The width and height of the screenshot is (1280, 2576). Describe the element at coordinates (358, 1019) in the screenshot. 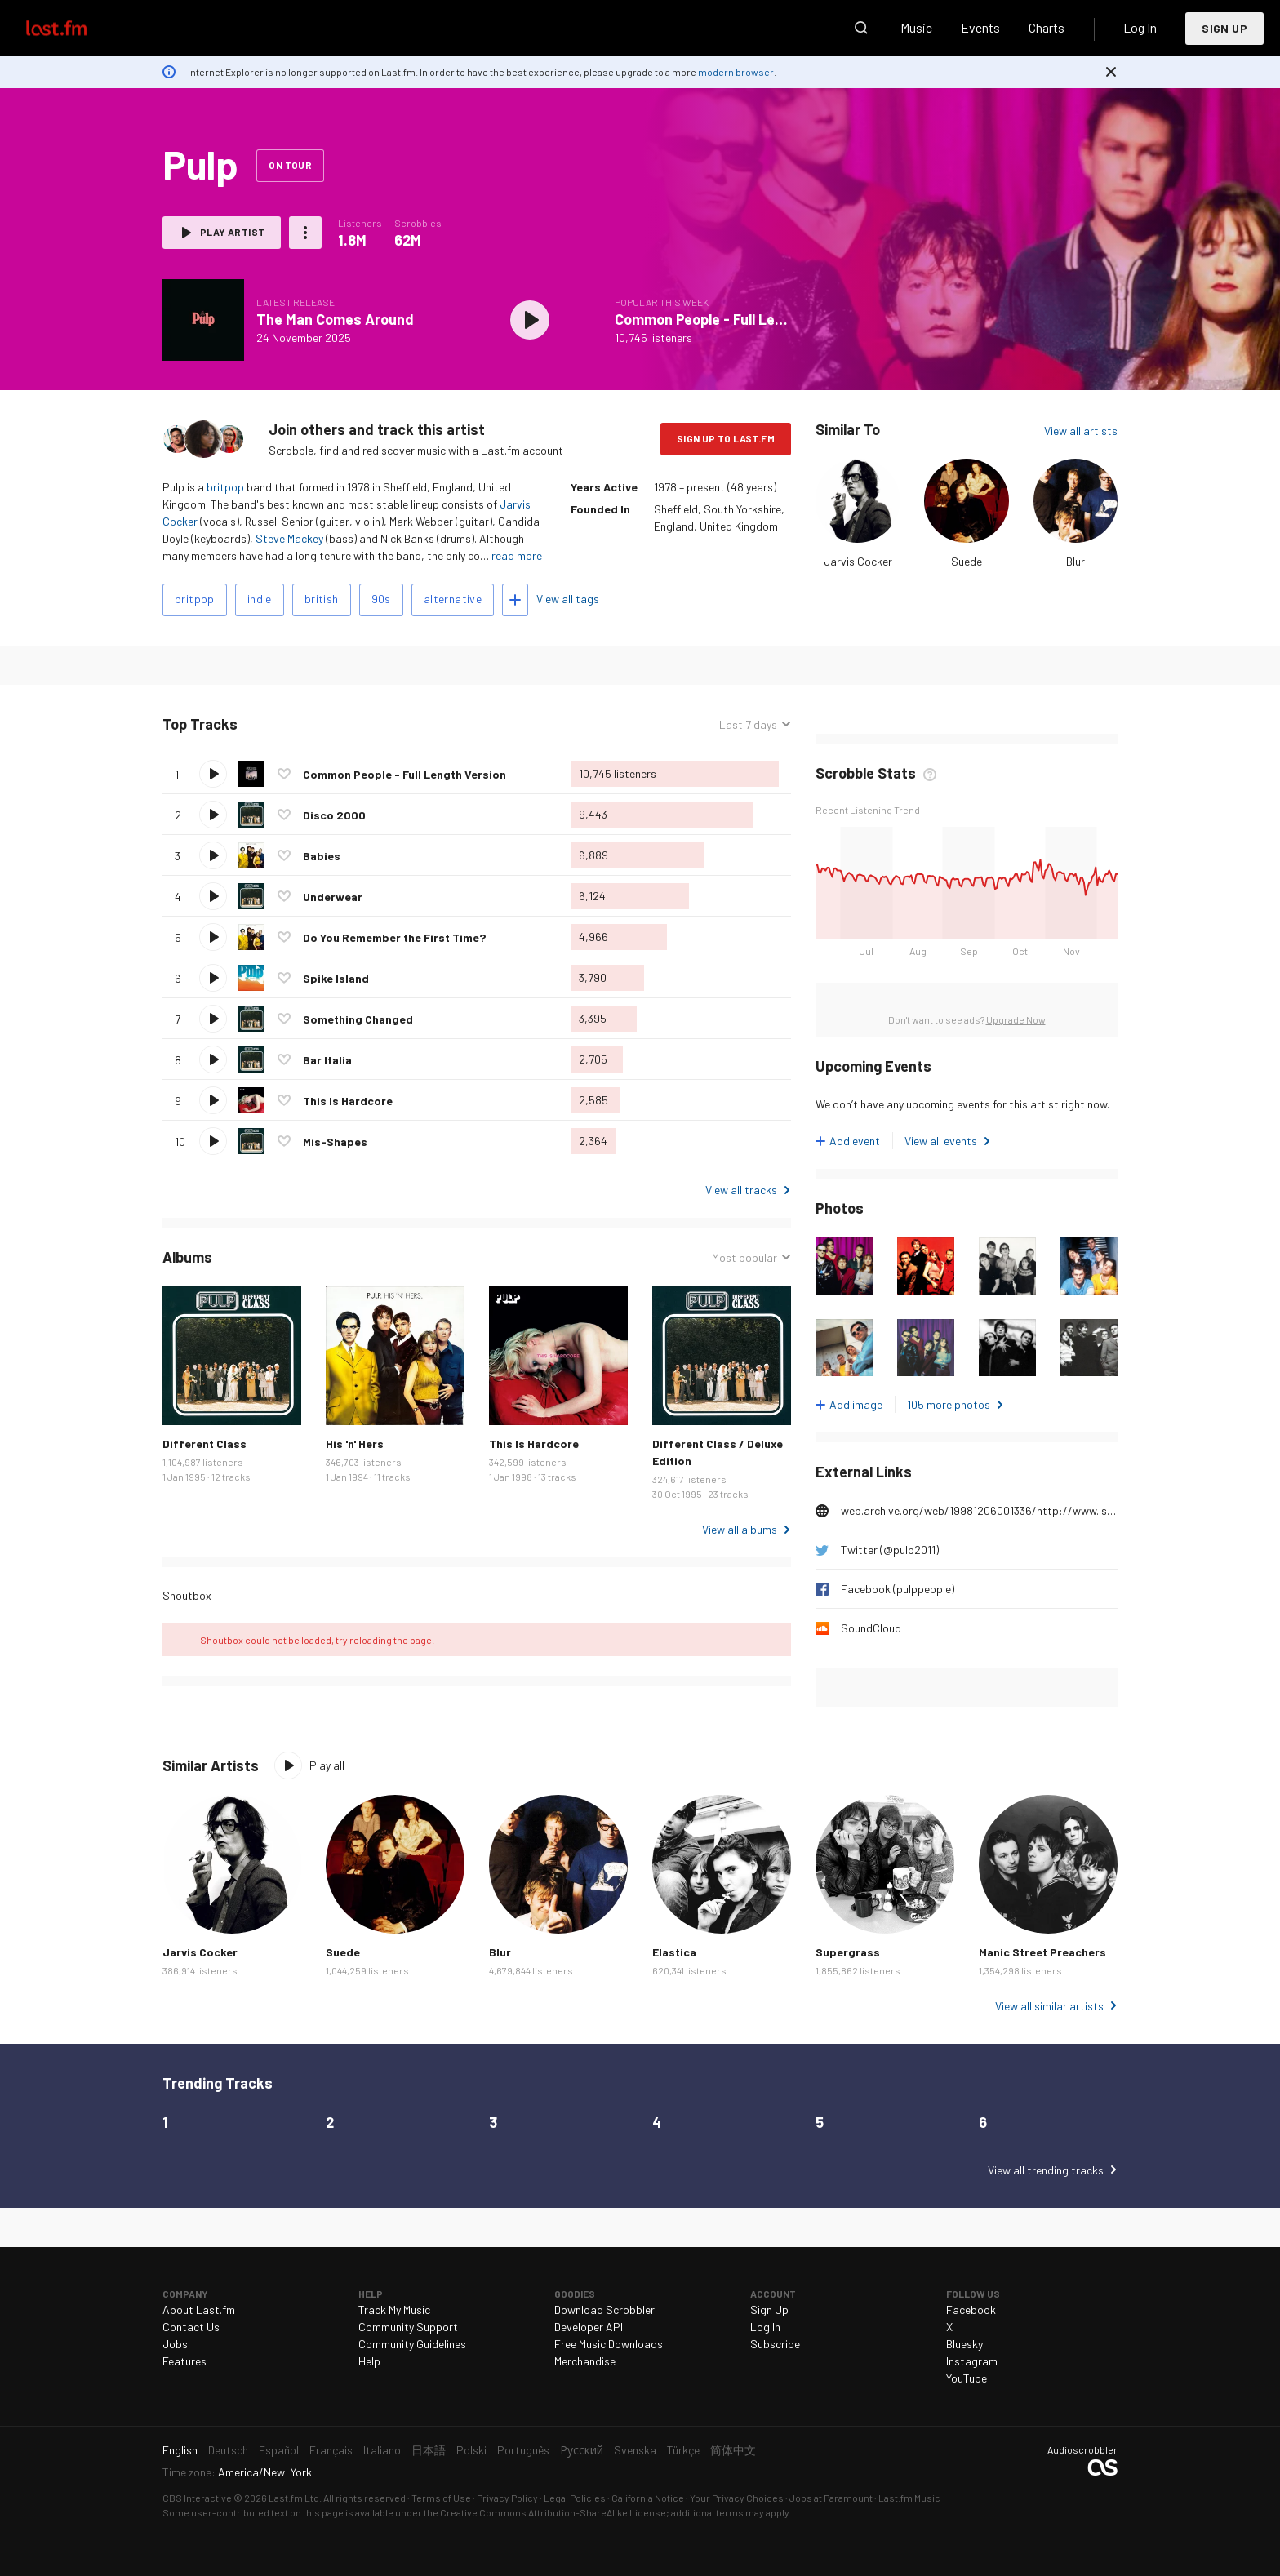

I see `Something Changed` at that location.